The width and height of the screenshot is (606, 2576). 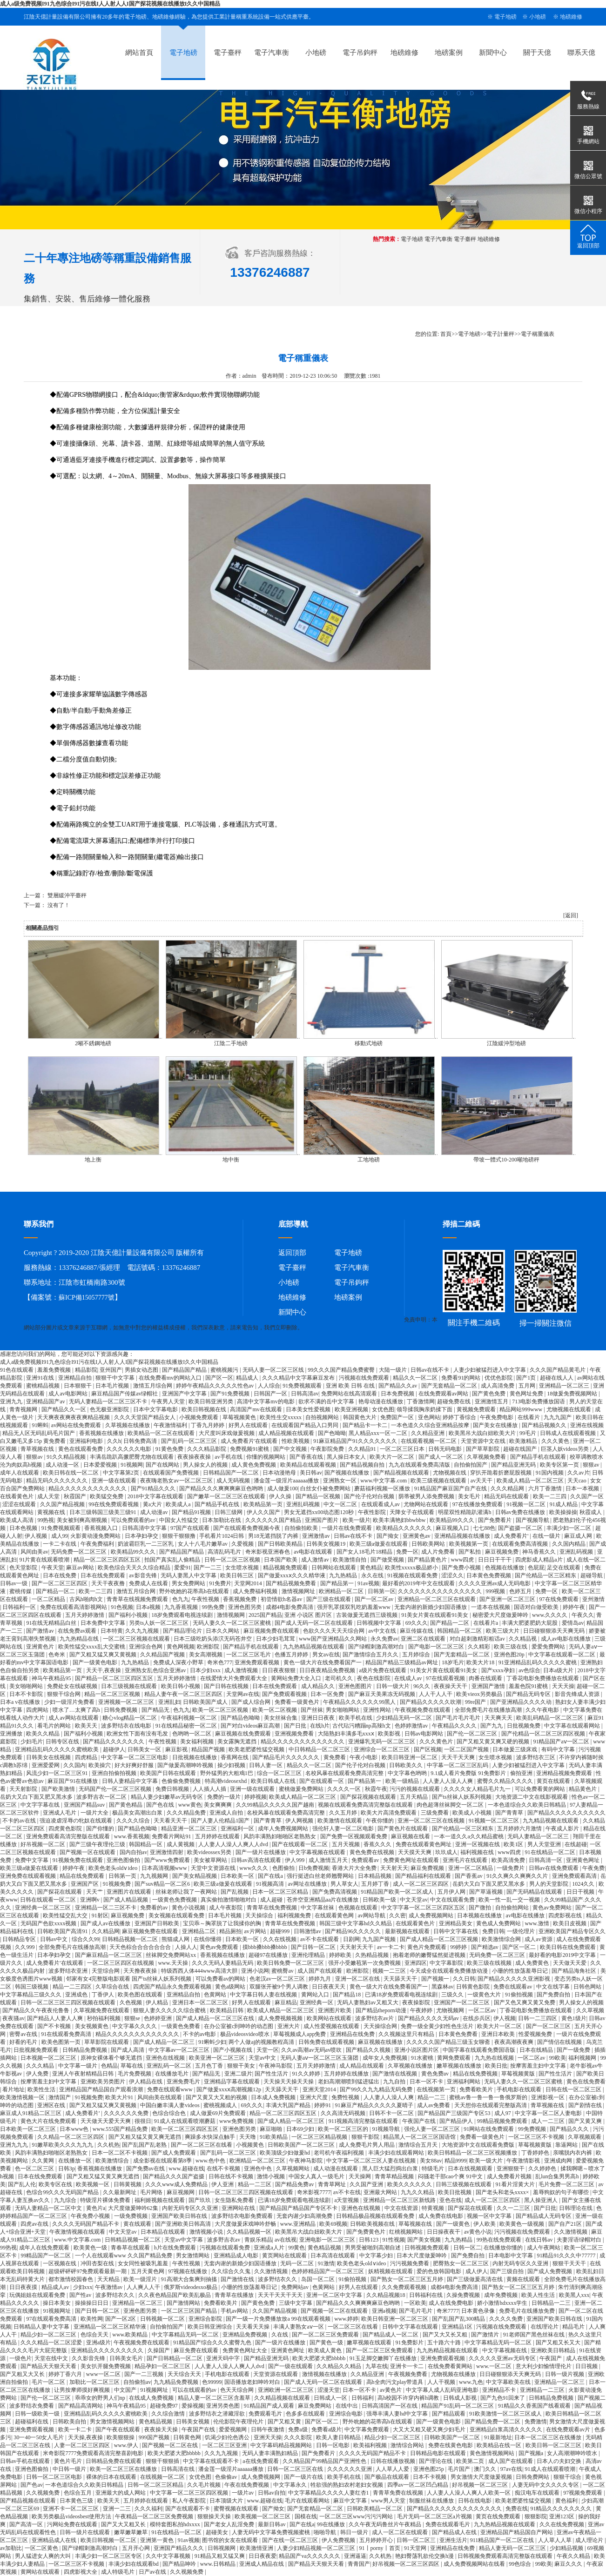 What do you see at coordinates (154, 1488) in the screenshot?
I see `国产91精品久久久` at bounding box center [154, 1488].